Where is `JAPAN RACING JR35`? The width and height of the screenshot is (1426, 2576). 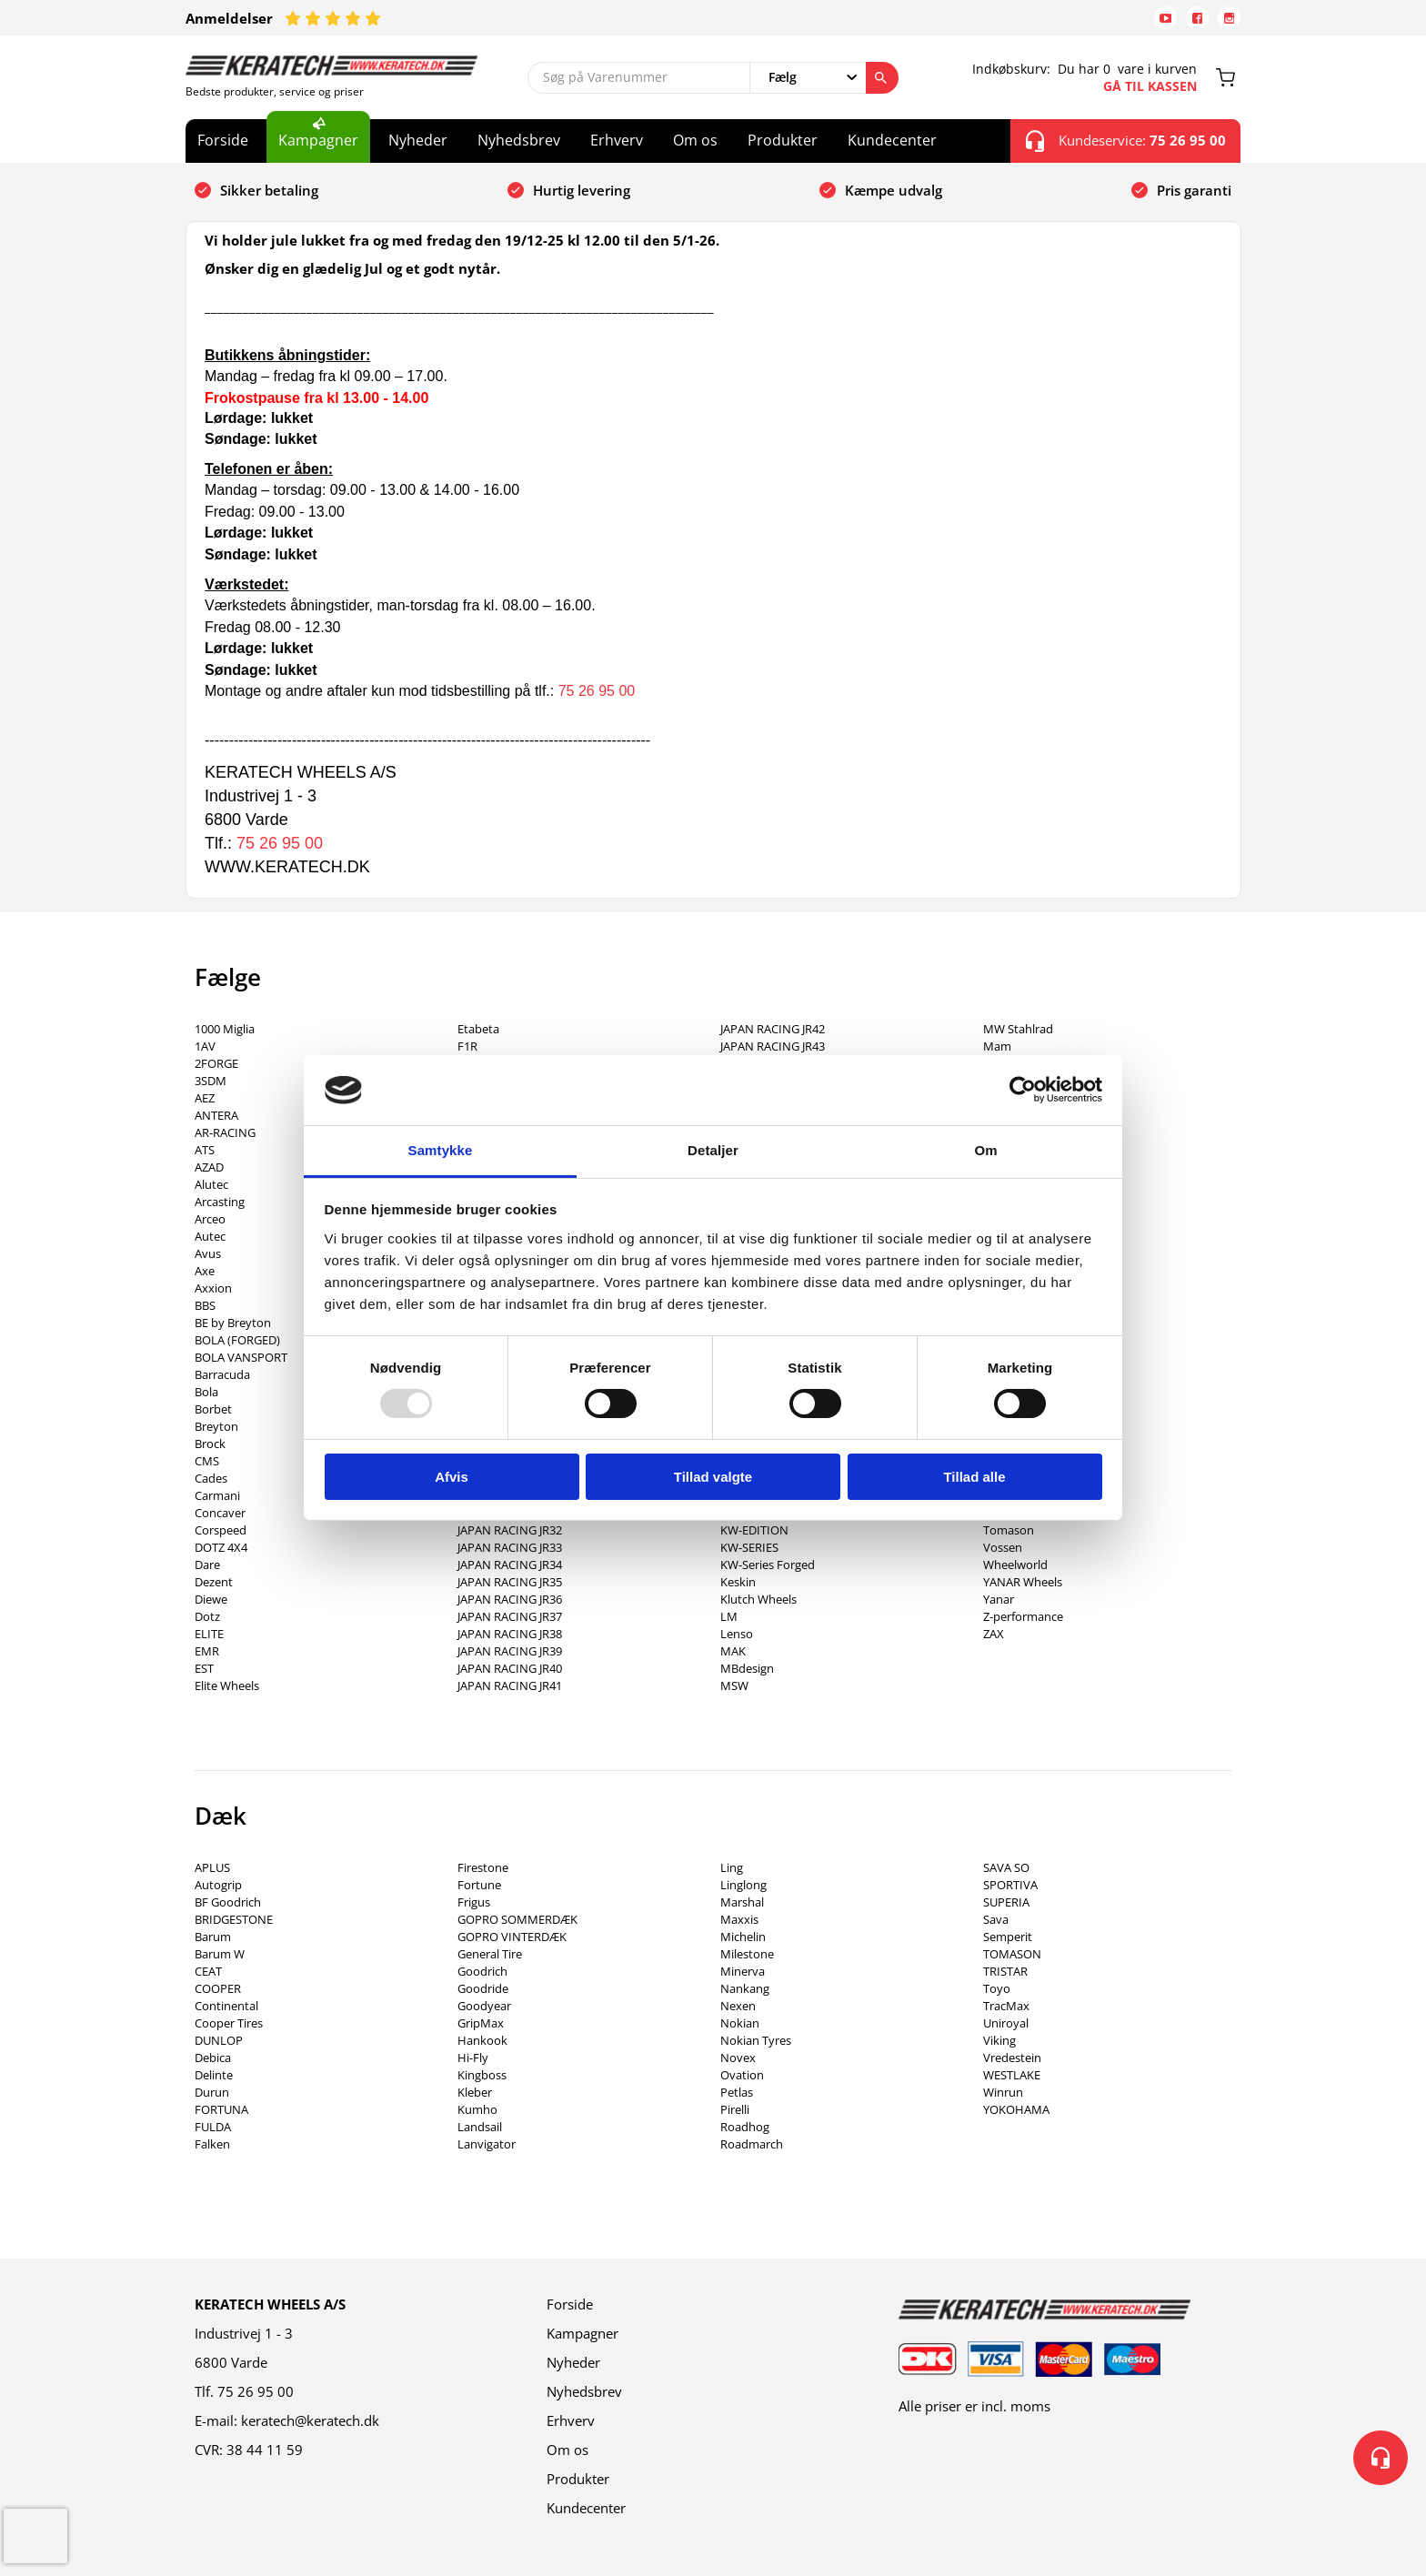 JAPAN RACING JR35 is located at coordinates (509, 1582).